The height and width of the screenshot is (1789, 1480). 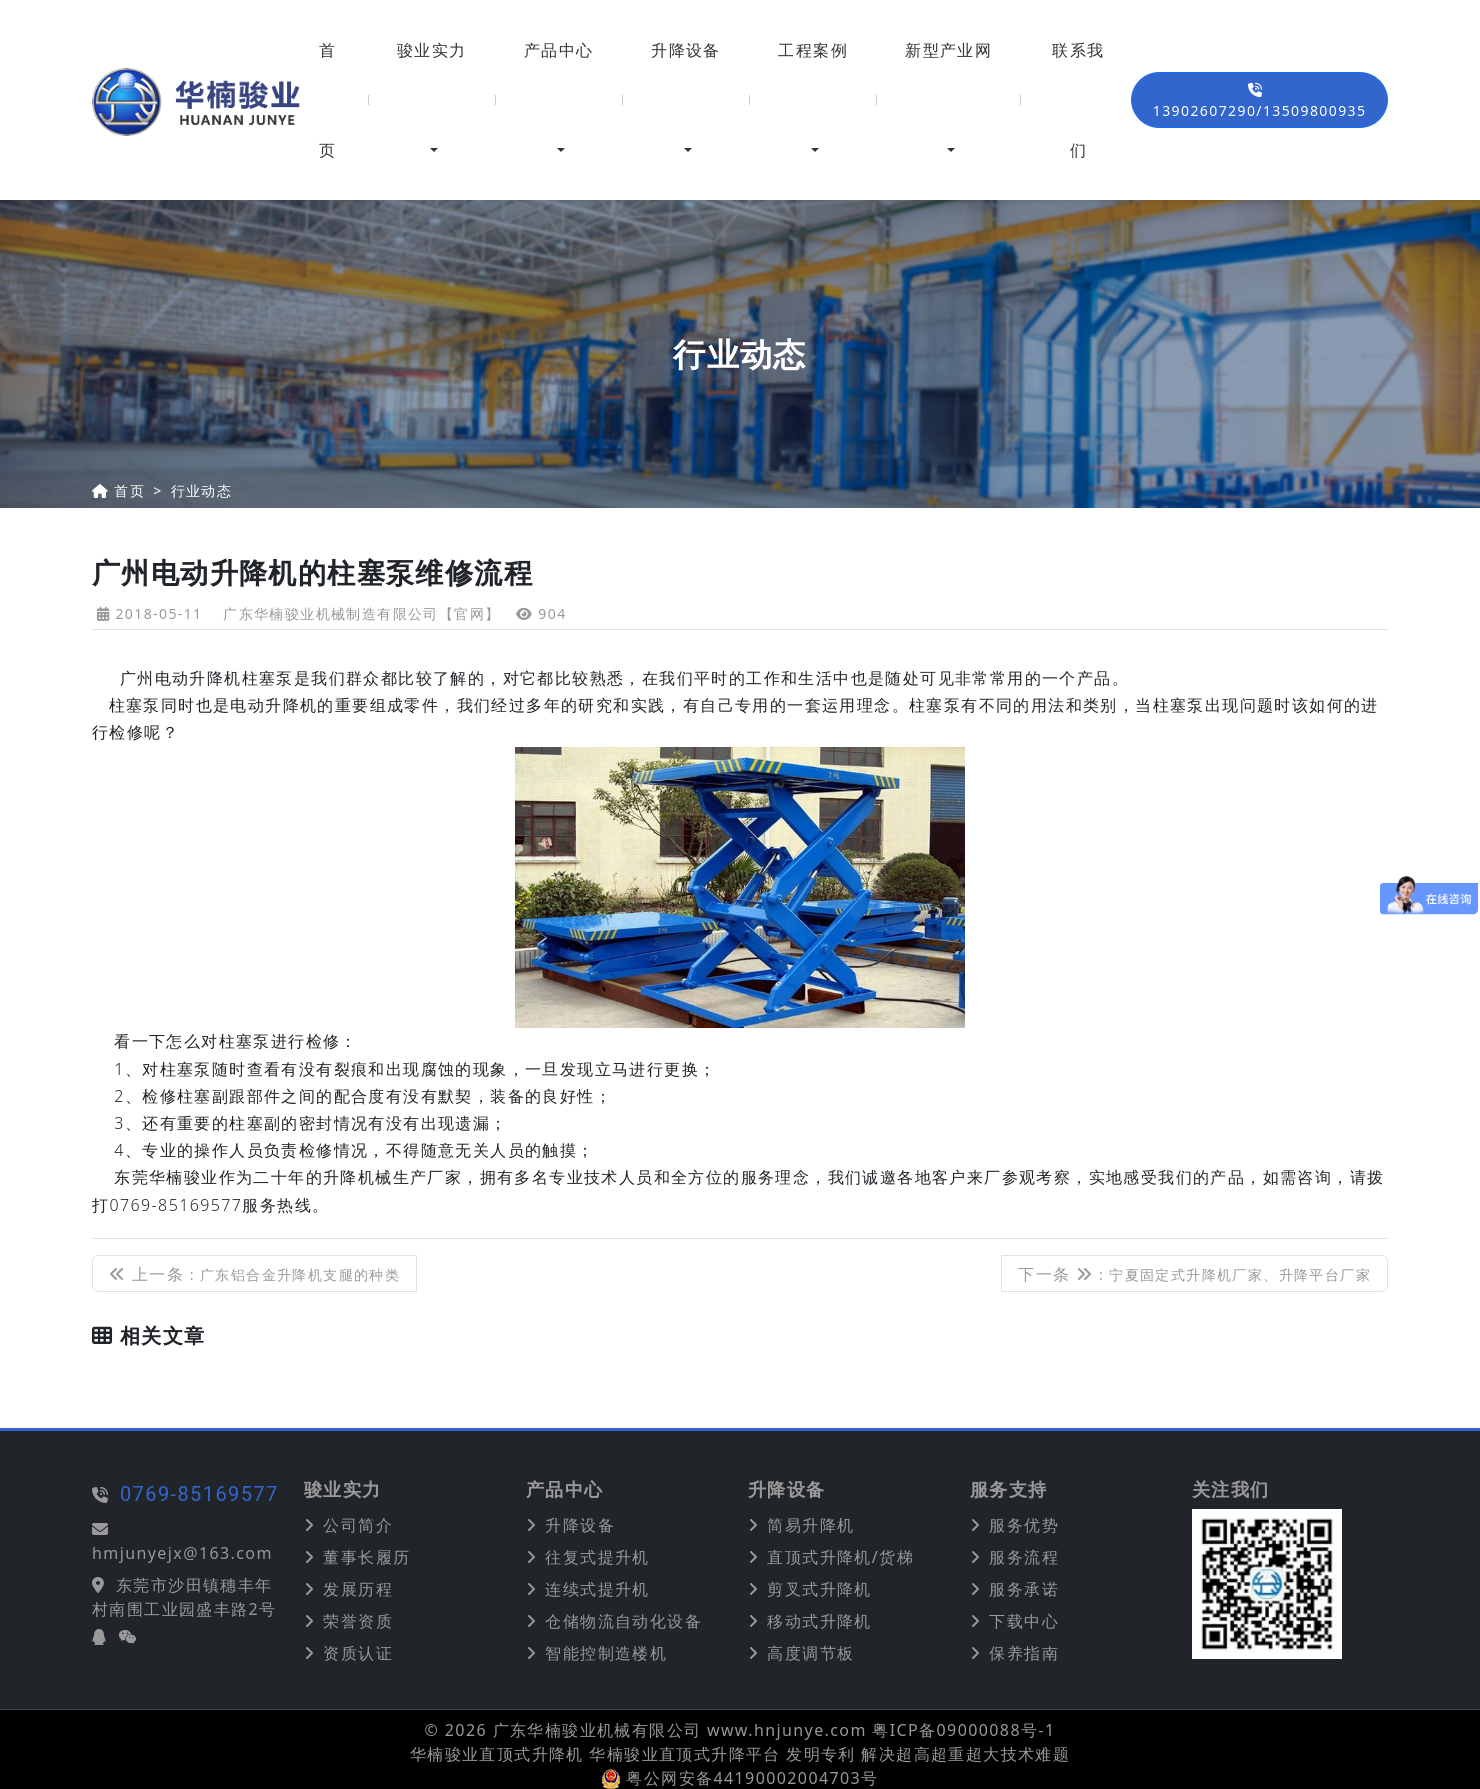 I want to click on 荣誉资质, so click(x=358, y=1621).